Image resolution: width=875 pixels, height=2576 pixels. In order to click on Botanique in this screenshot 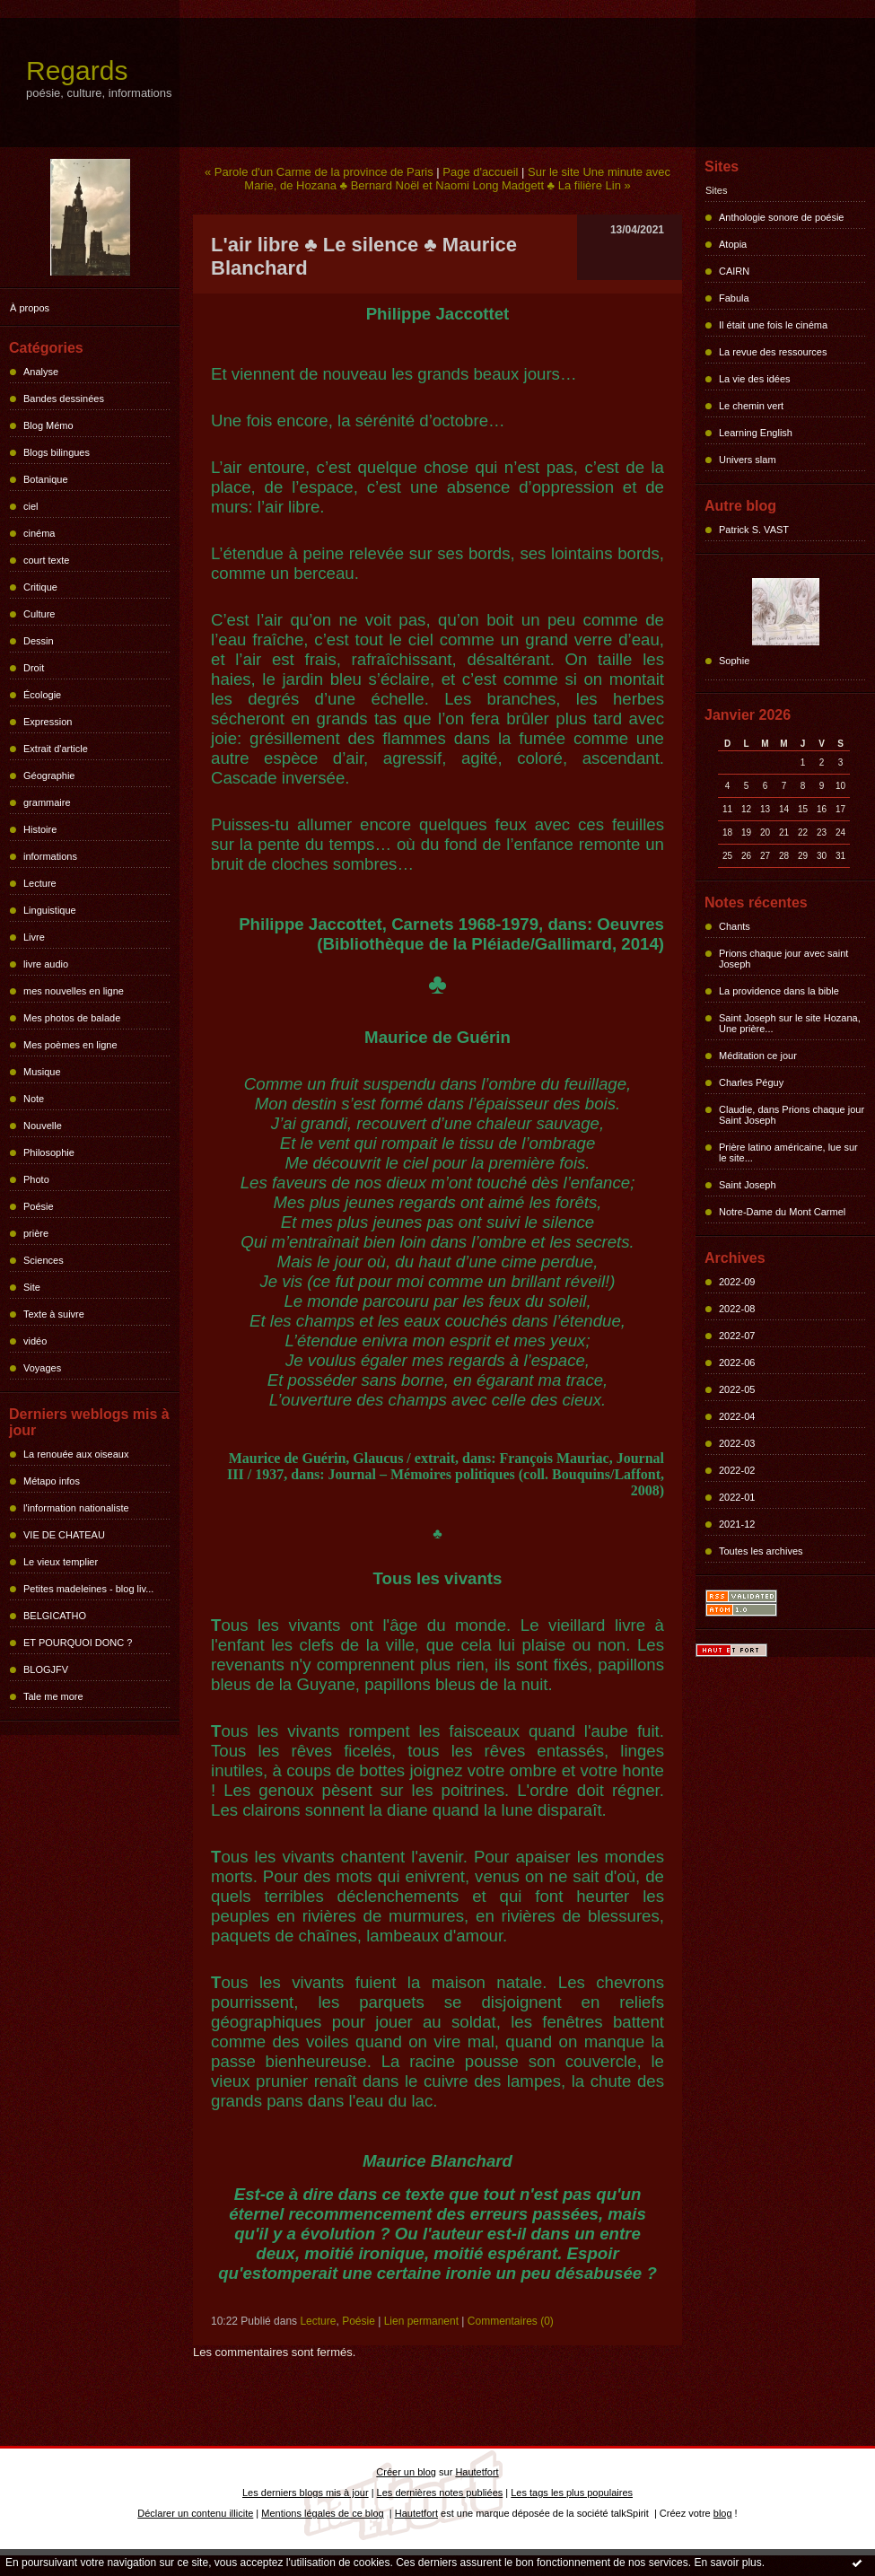, I will do `click(45, 479)`.